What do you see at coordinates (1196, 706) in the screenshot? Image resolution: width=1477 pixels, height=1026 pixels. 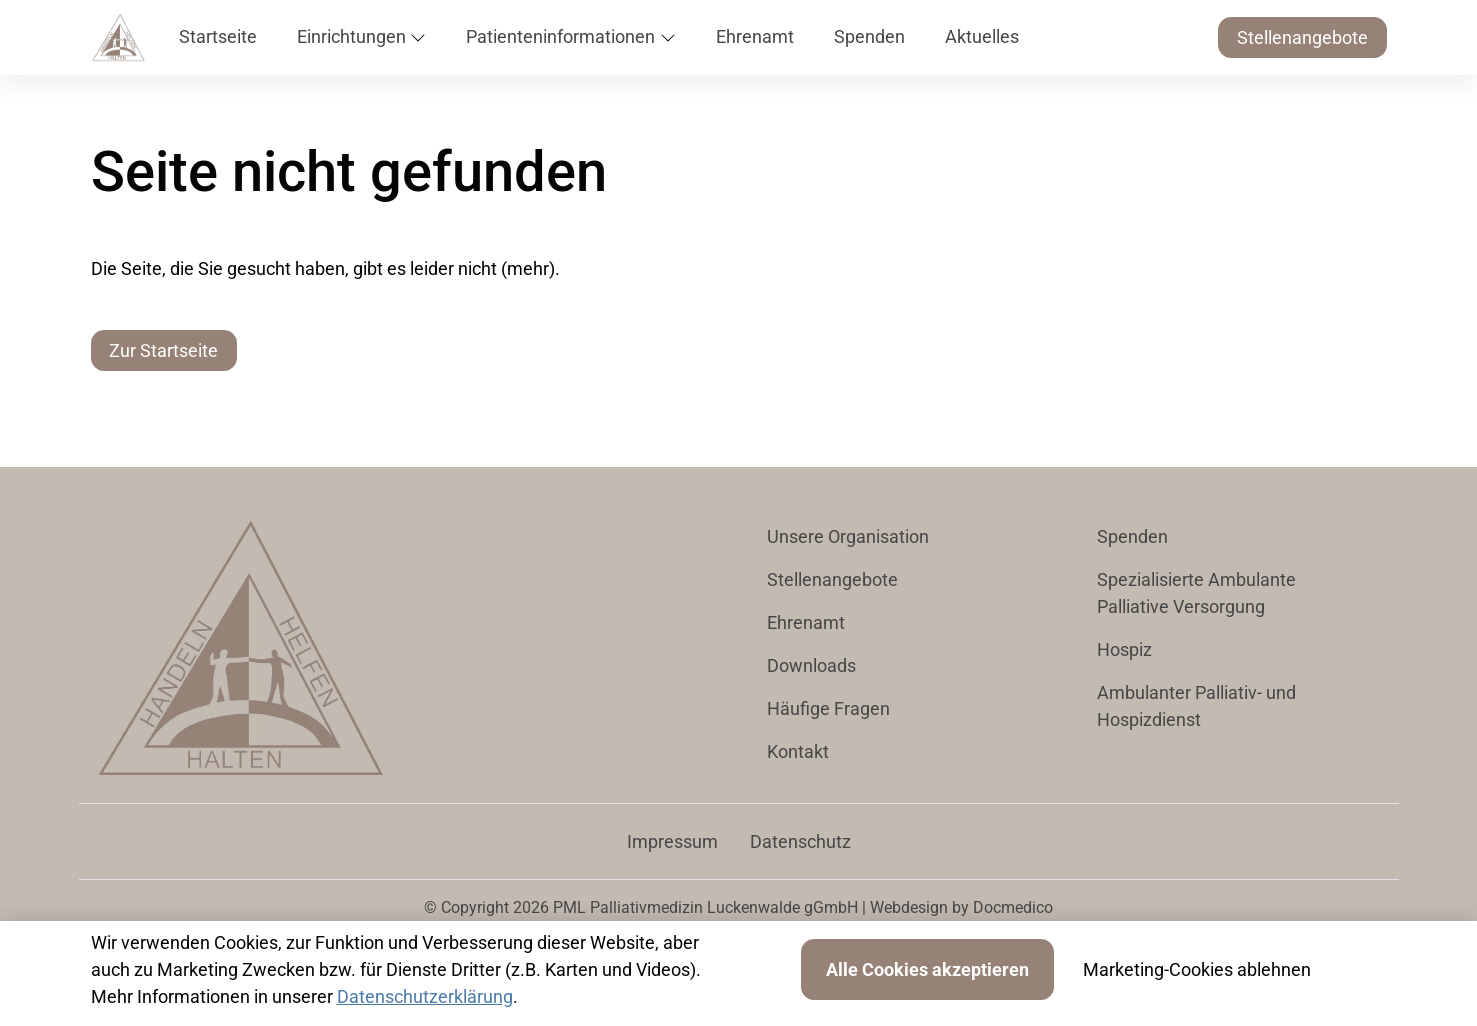 I see `Ambulanter Palliativ- und Hospizdienst` at bounding box center [1196, 706].